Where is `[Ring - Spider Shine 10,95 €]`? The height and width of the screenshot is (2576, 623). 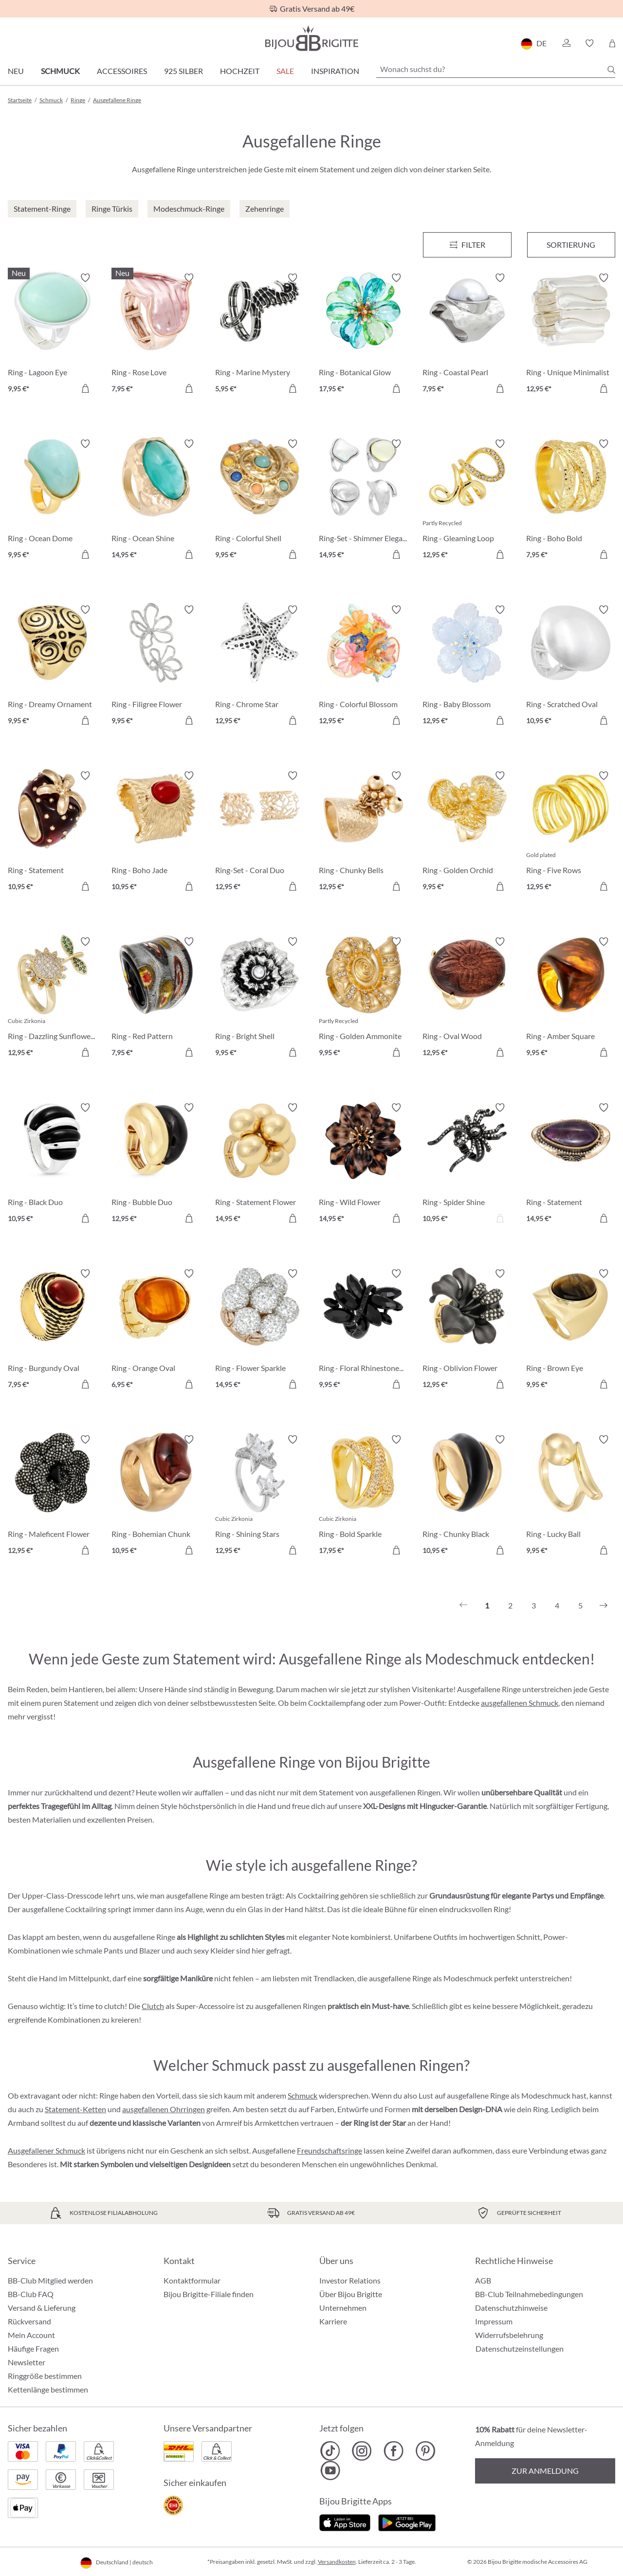
[Ring - Spider Shine 10,95 €] is located at coordinates (467, 1164).